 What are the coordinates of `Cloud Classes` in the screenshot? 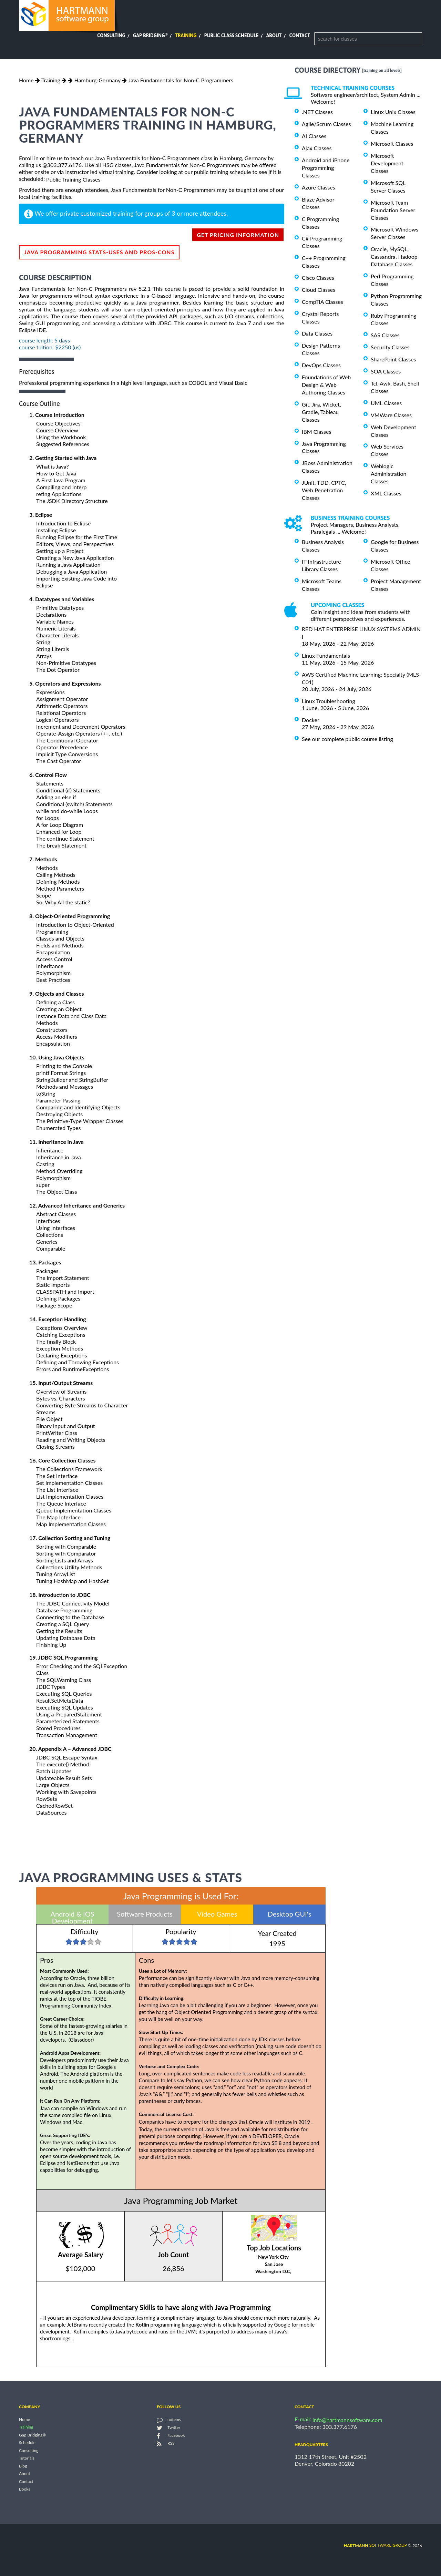 It's located at (318, 289).